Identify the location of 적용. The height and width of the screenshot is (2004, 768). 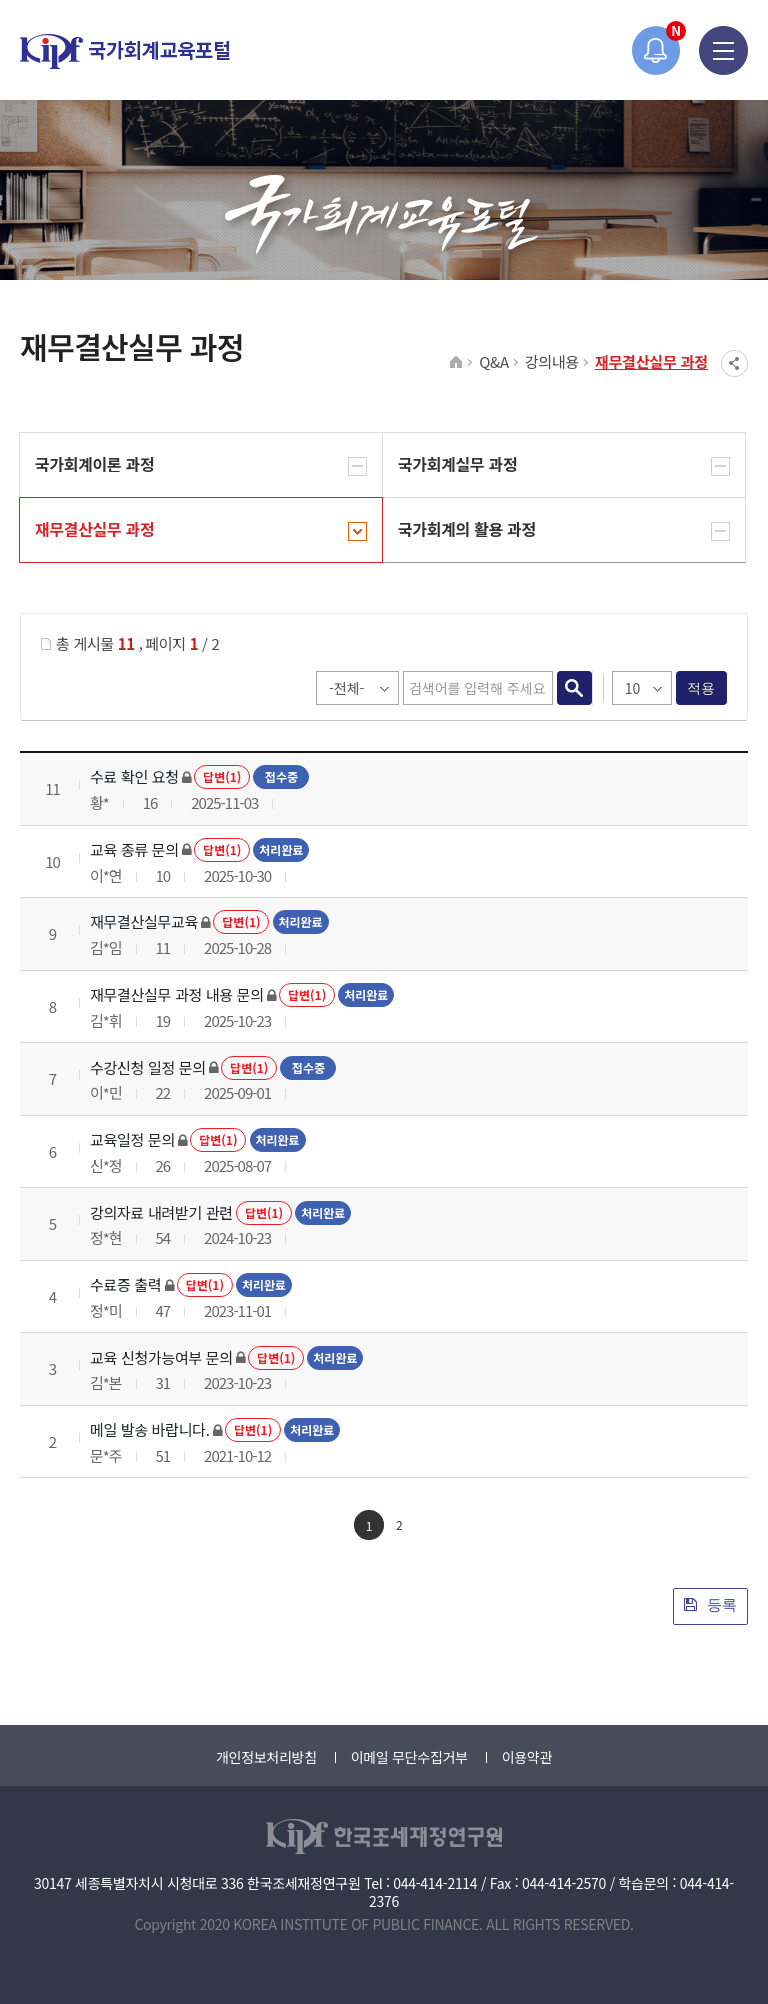
(701, 688).